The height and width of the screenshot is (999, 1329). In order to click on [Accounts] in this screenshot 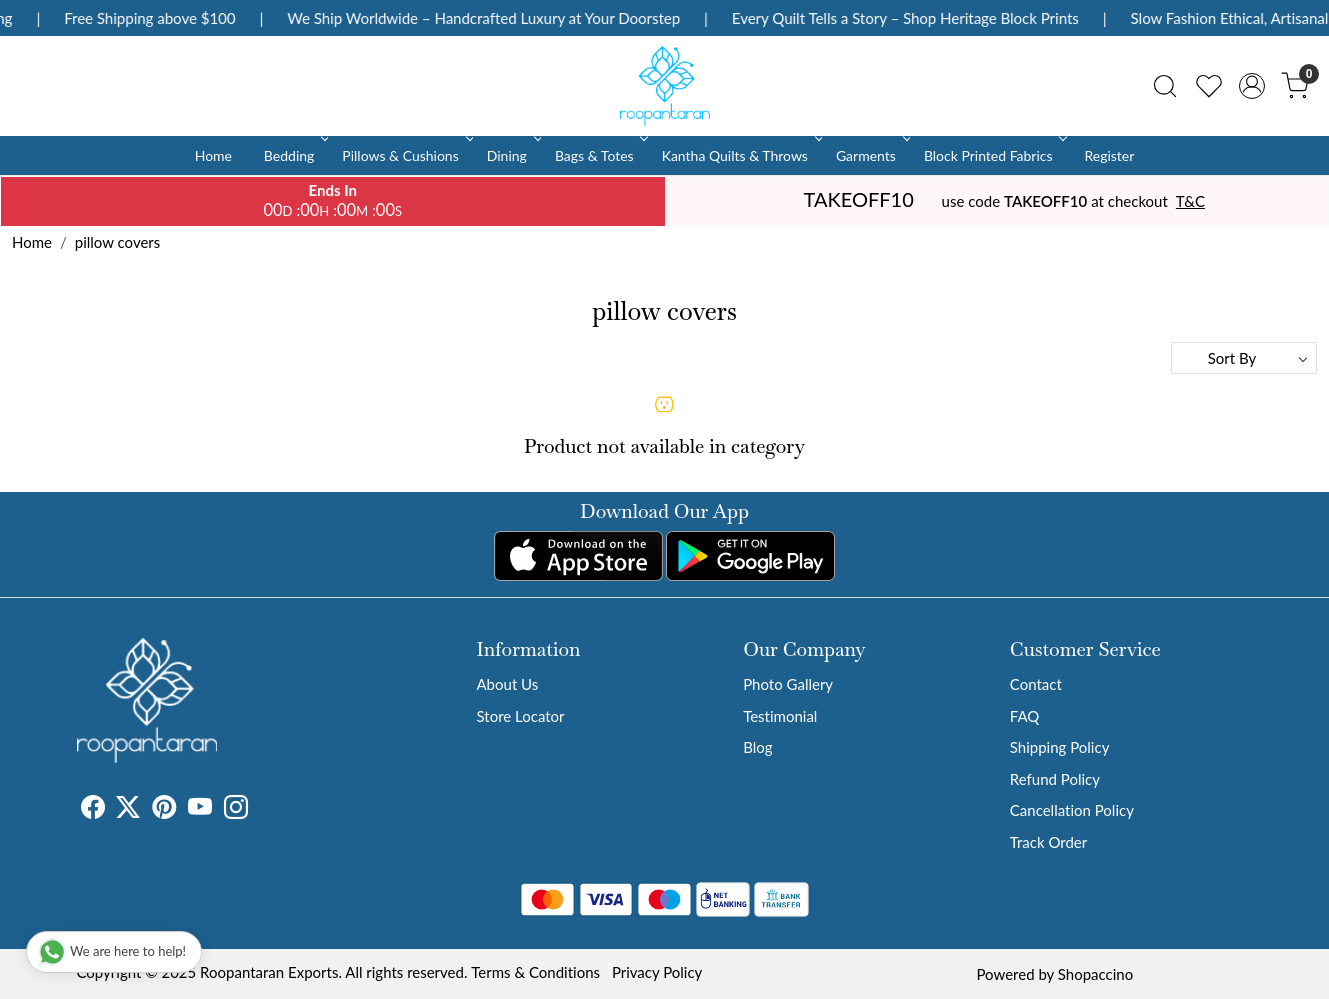, I will do `click(1252, 86)`.